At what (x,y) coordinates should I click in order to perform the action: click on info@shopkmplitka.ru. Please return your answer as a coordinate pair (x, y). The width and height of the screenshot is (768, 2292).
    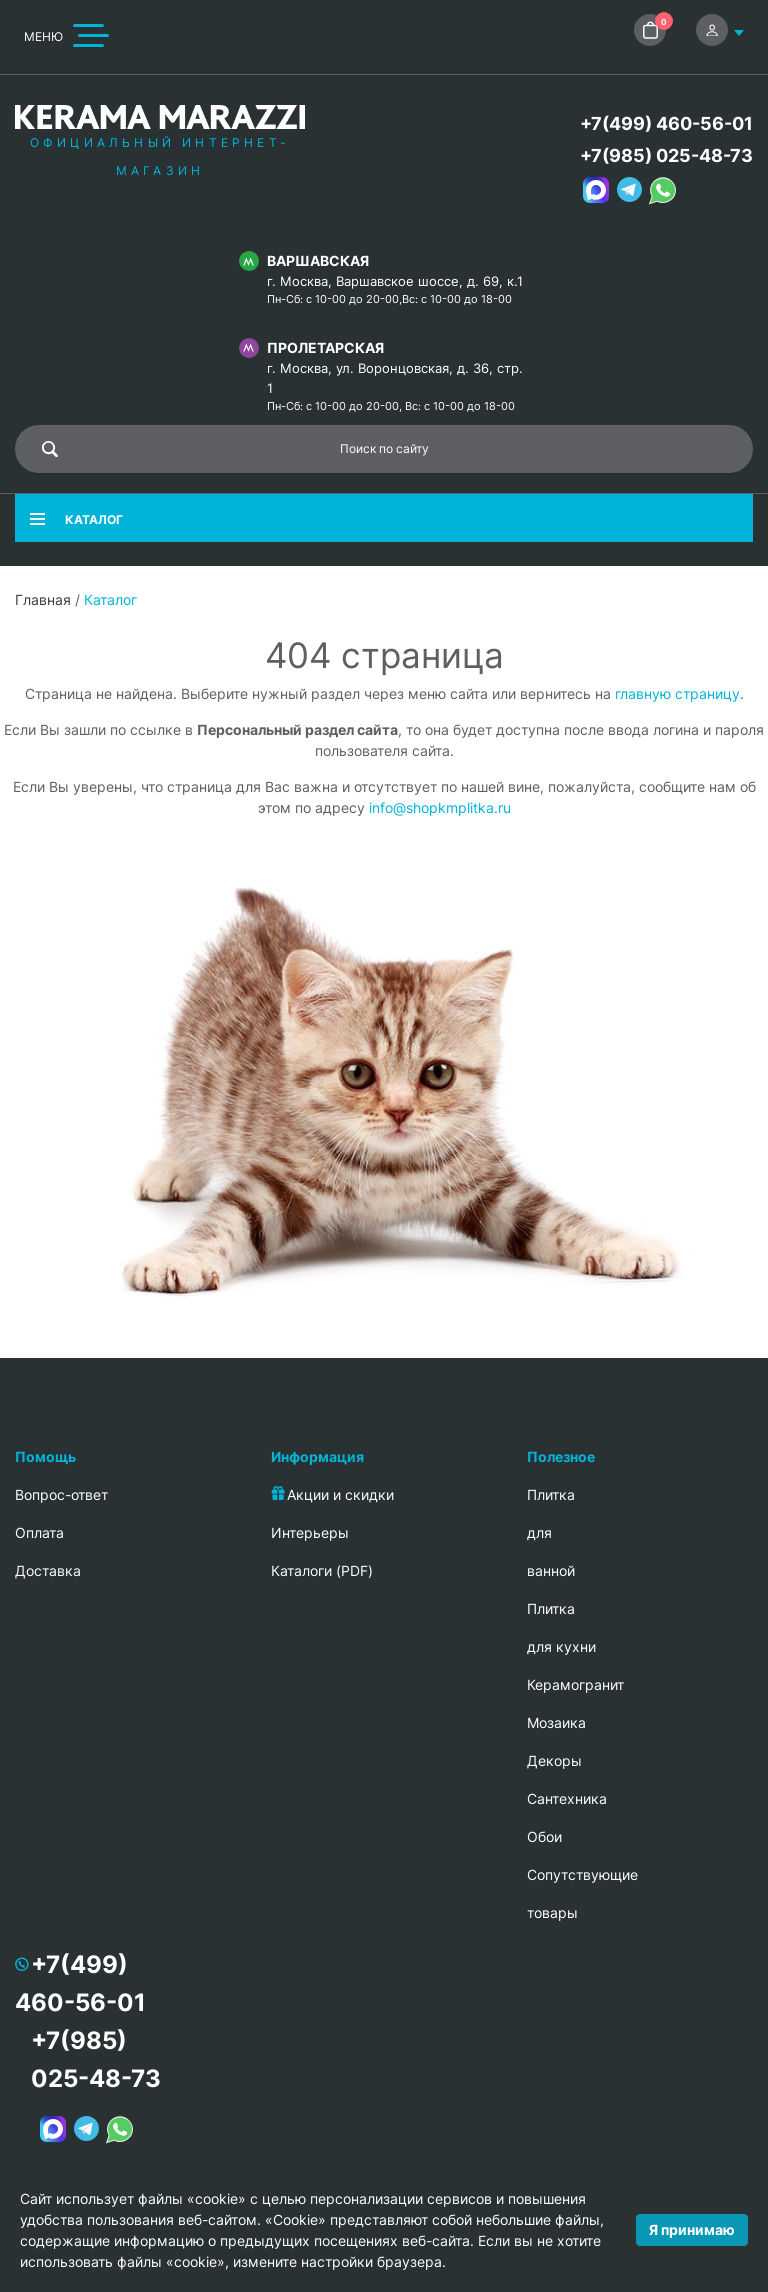
    Looking at the image, I should click on (440, 807).